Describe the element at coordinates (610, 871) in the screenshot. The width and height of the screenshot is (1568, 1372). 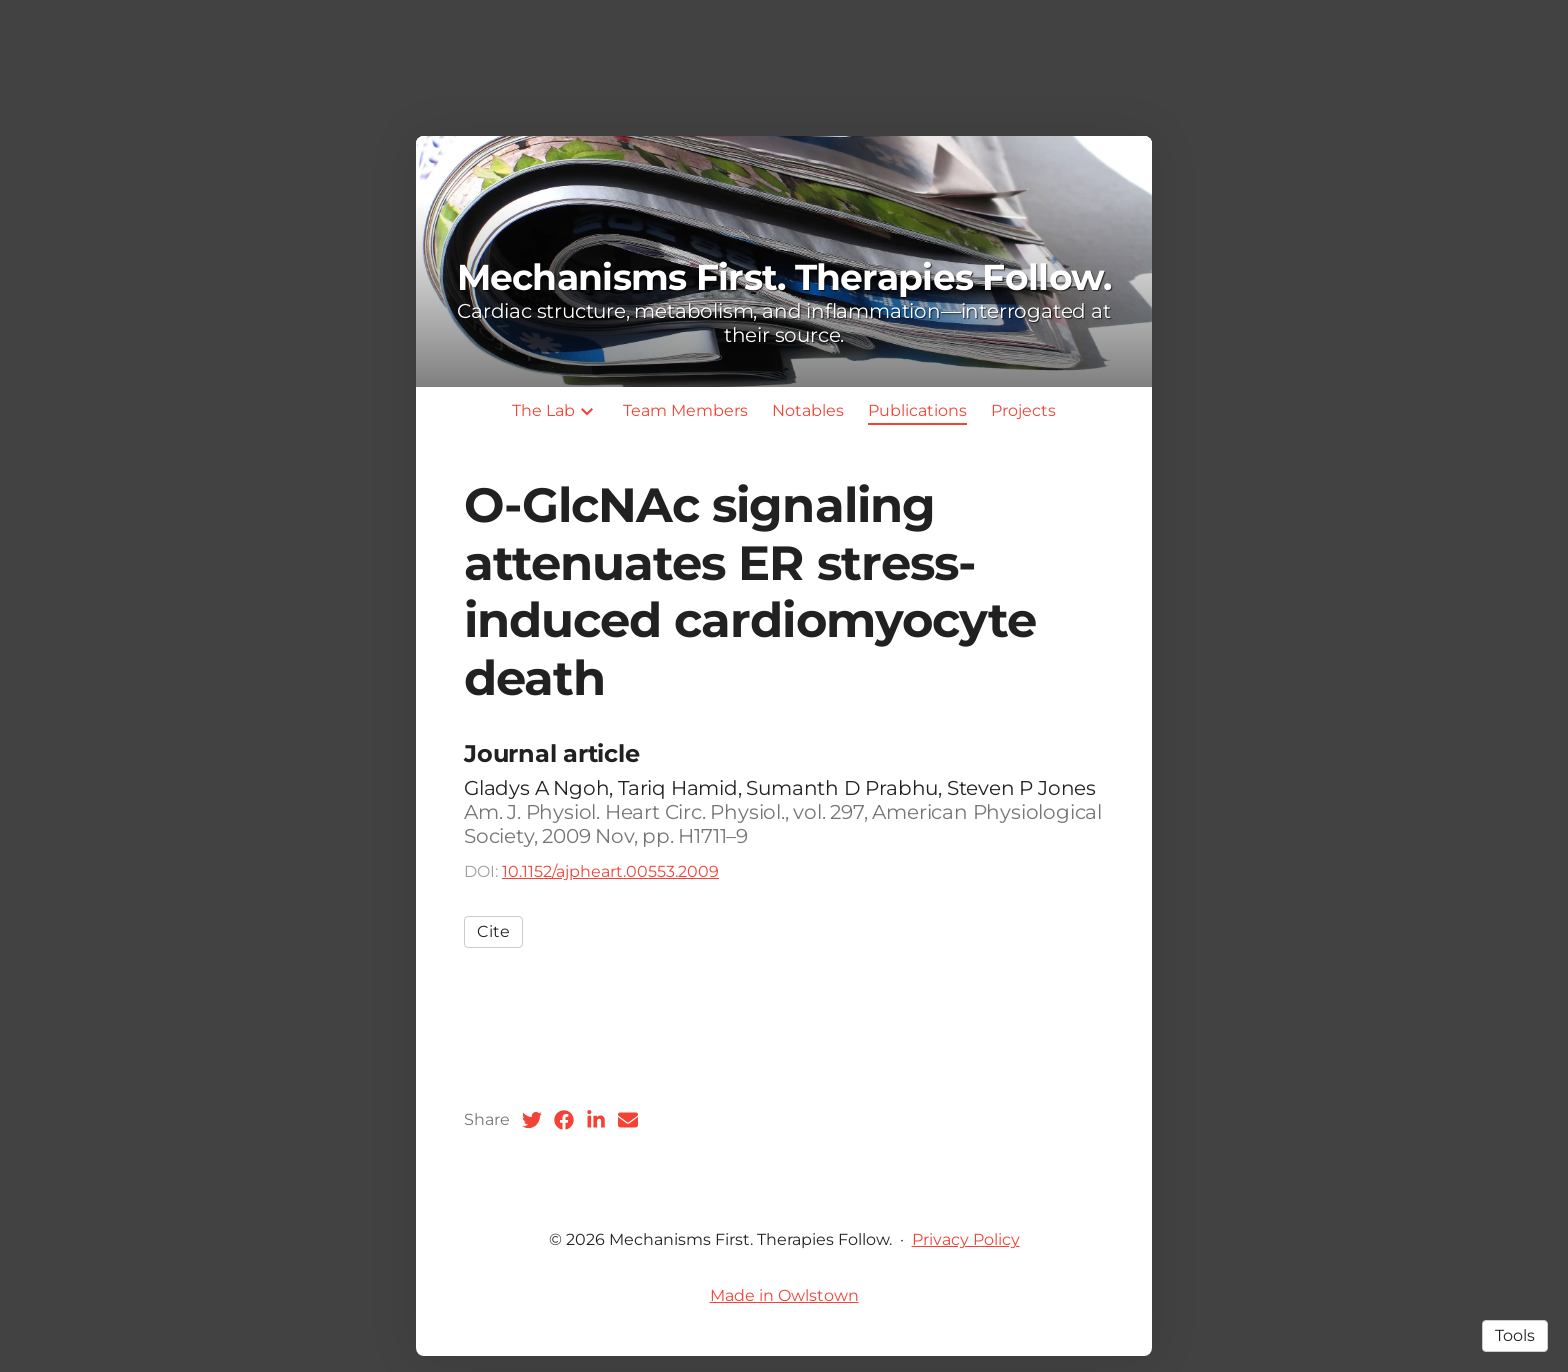
I see `10.1152/ajpheart.00553.2009` at that location.